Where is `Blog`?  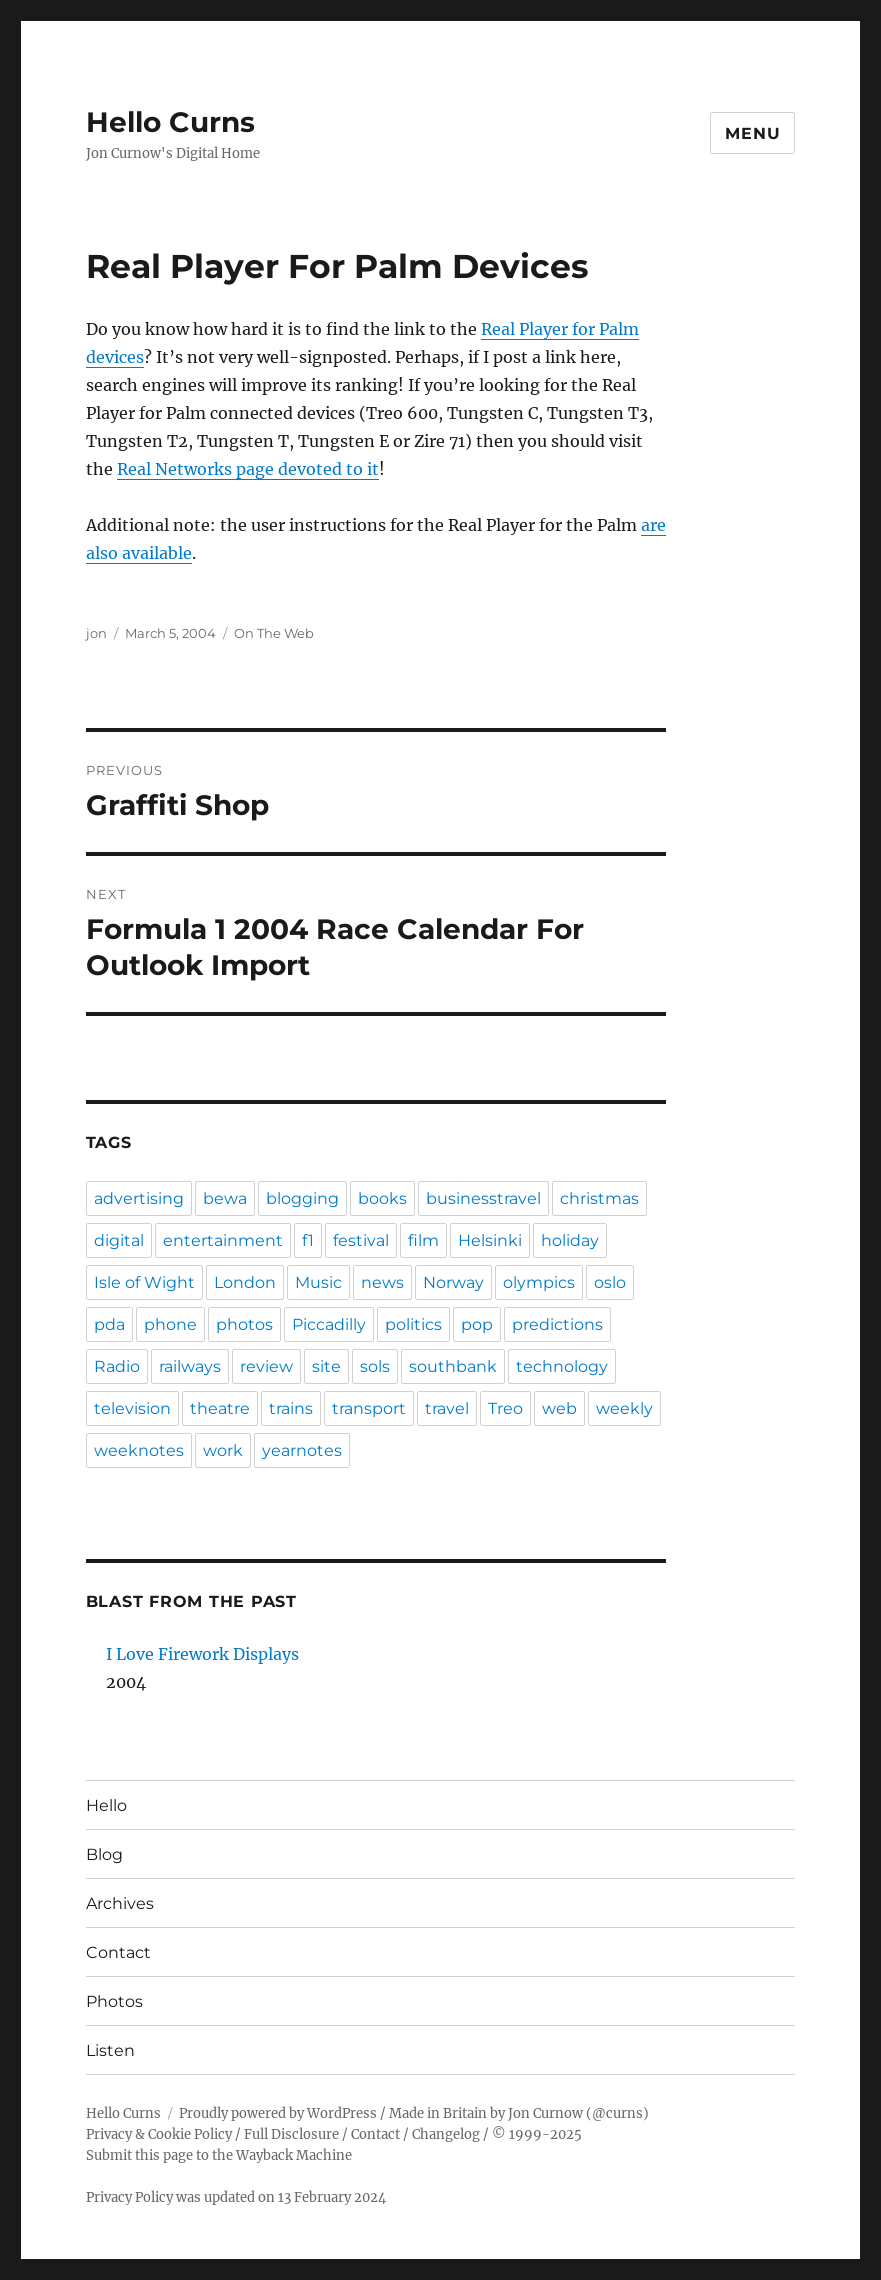 Blog is located at coordinates (104, 1854).